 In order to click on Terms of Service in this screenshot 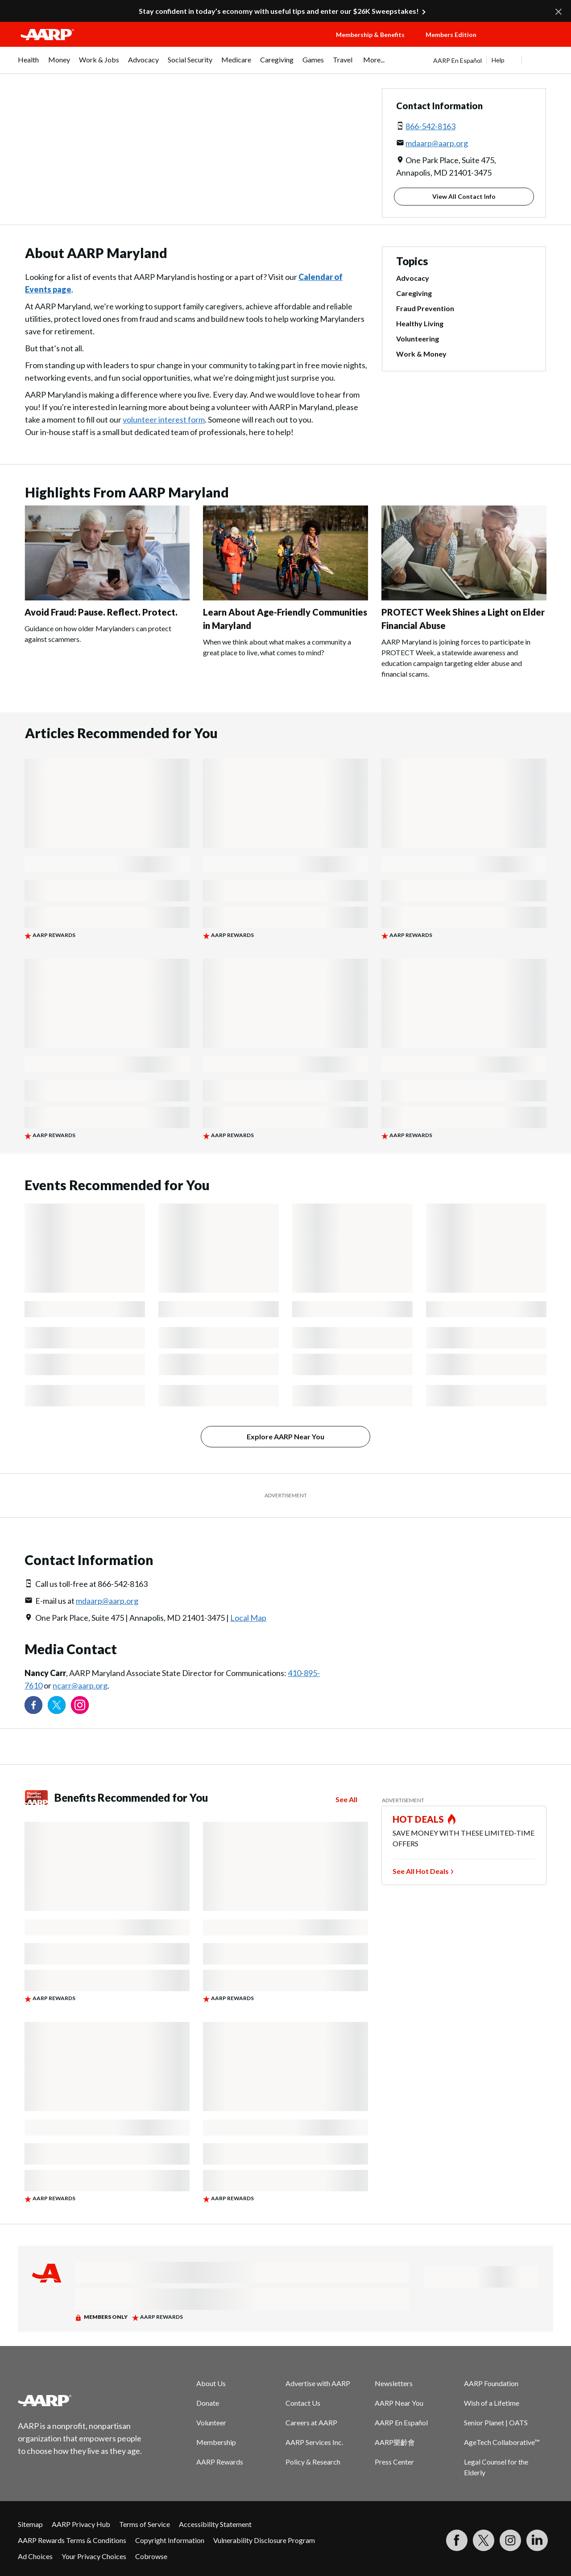, I will do `click(144, 2524)`.